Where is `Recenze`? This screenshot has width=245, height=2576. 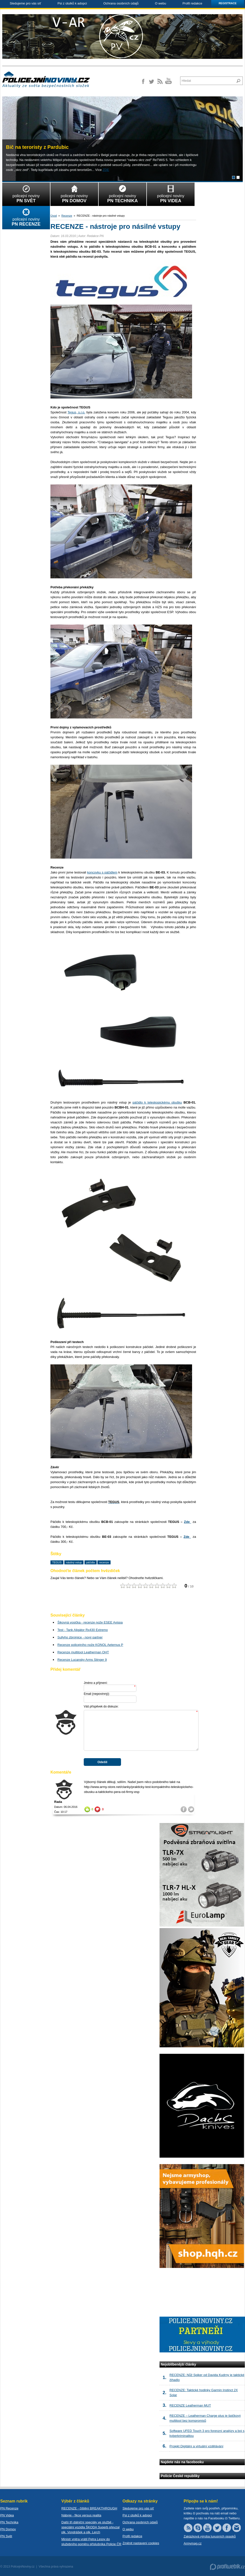
Recenze is located at coordinates (66, 215).